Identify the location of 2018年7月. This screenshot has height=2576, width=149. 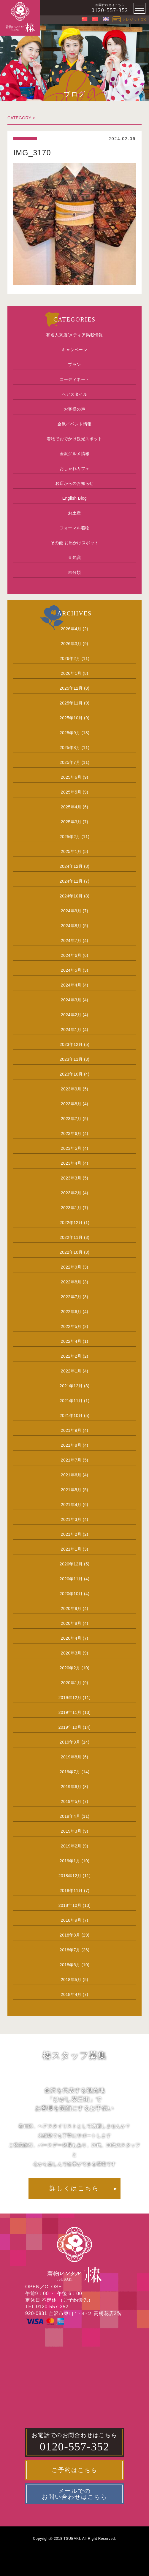
(70, 1950).